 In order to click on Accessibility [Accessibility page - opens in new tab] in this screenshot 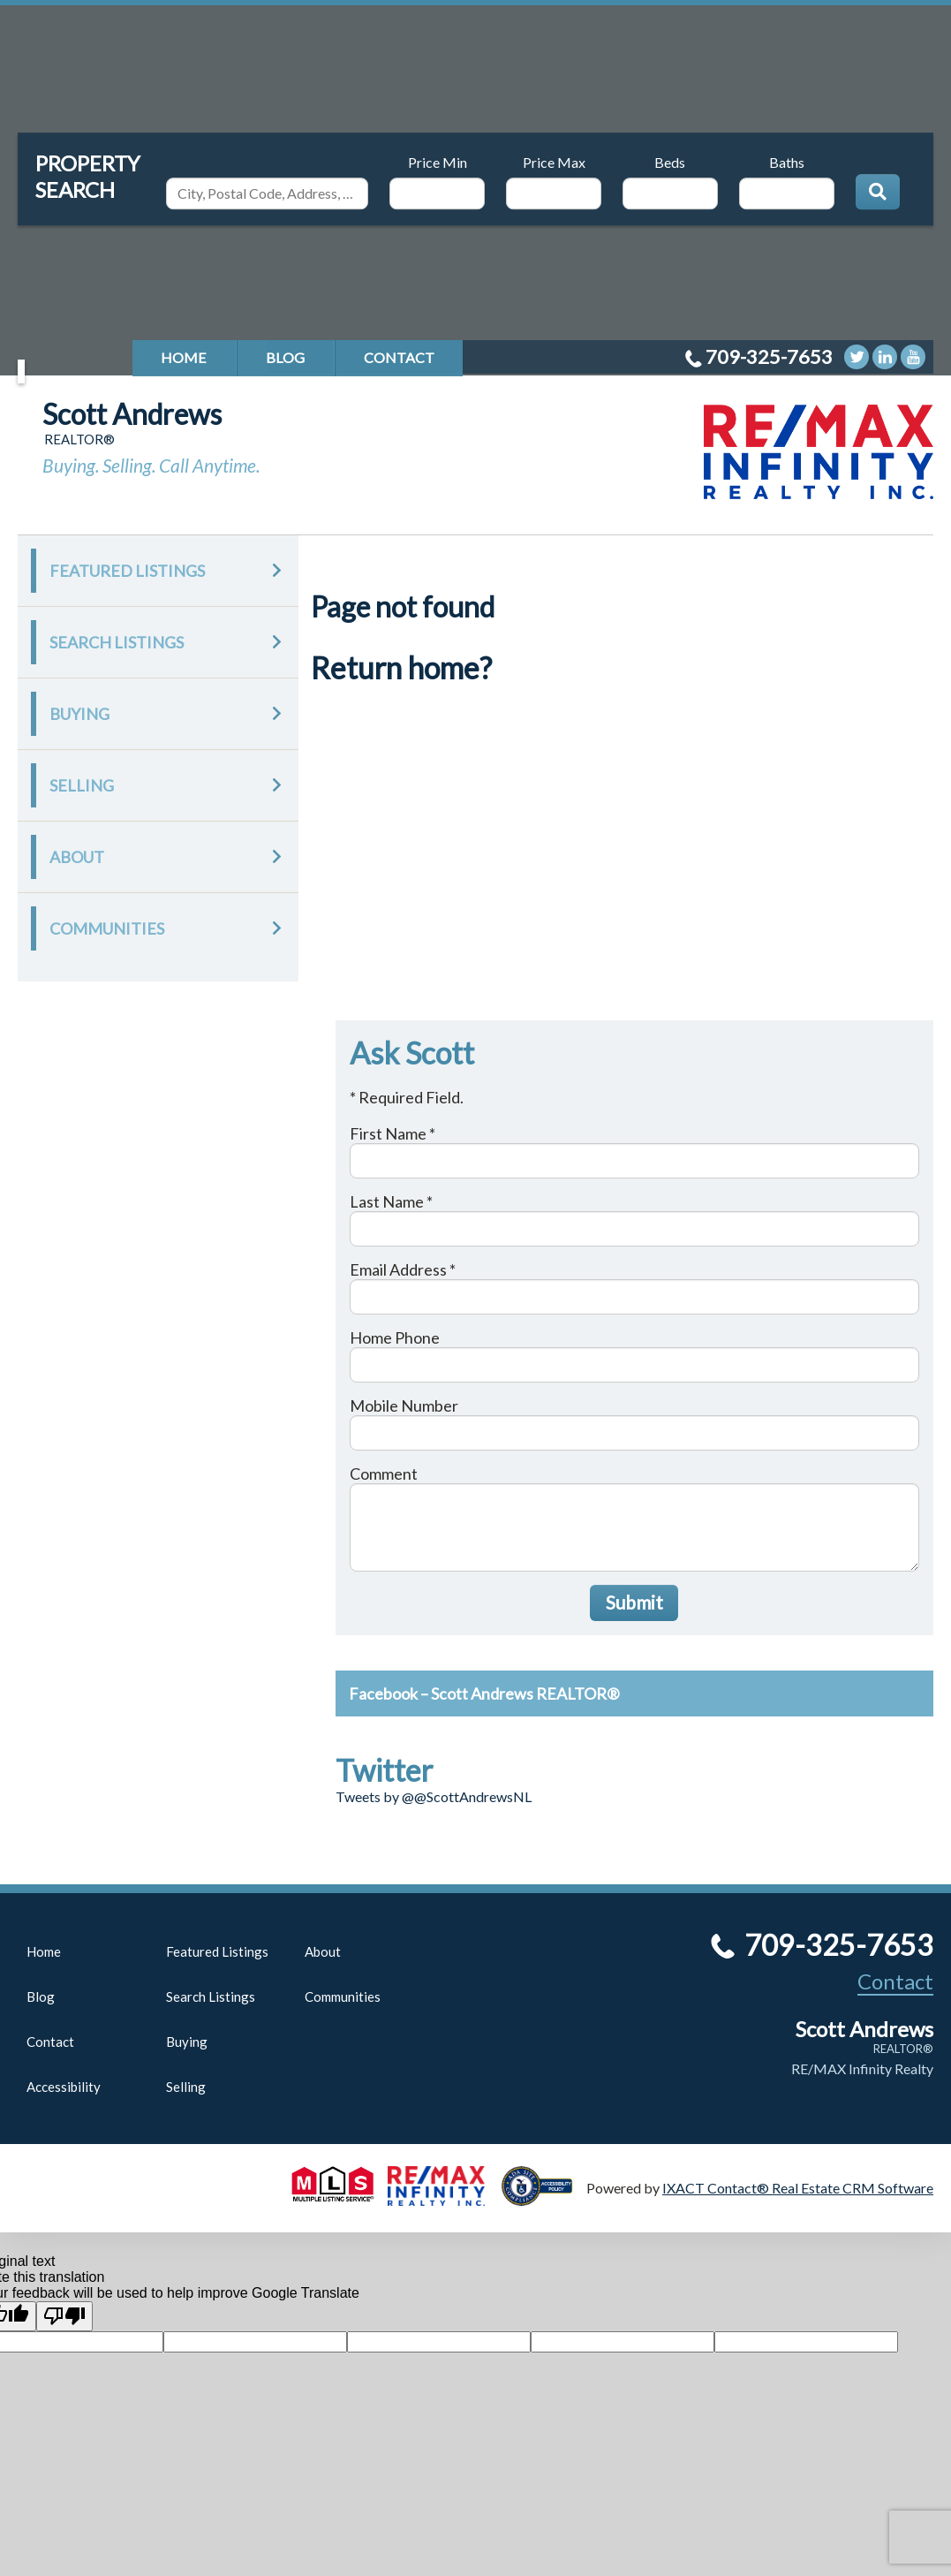, I will do `click(63, 2087)`.